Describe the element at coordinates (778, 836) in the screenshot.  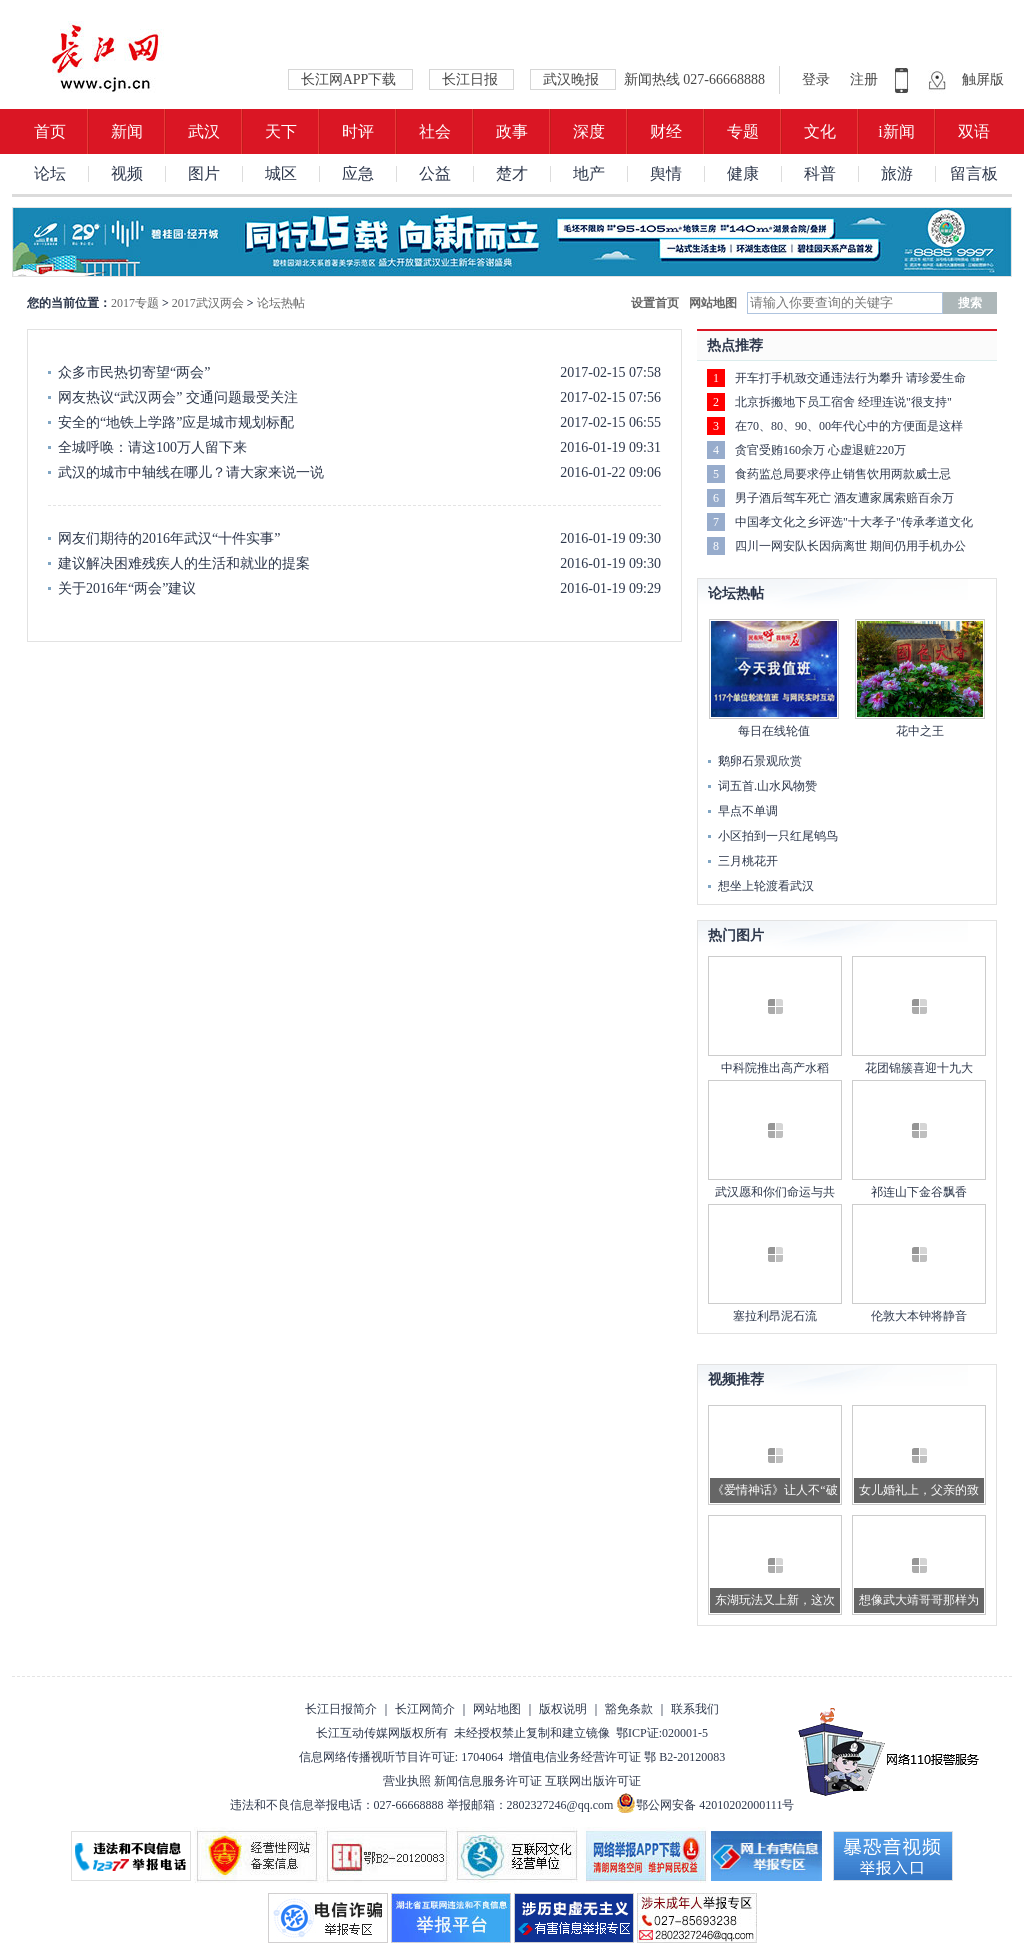
I see `小区拍到一只红尾鸲鸟` at that location.